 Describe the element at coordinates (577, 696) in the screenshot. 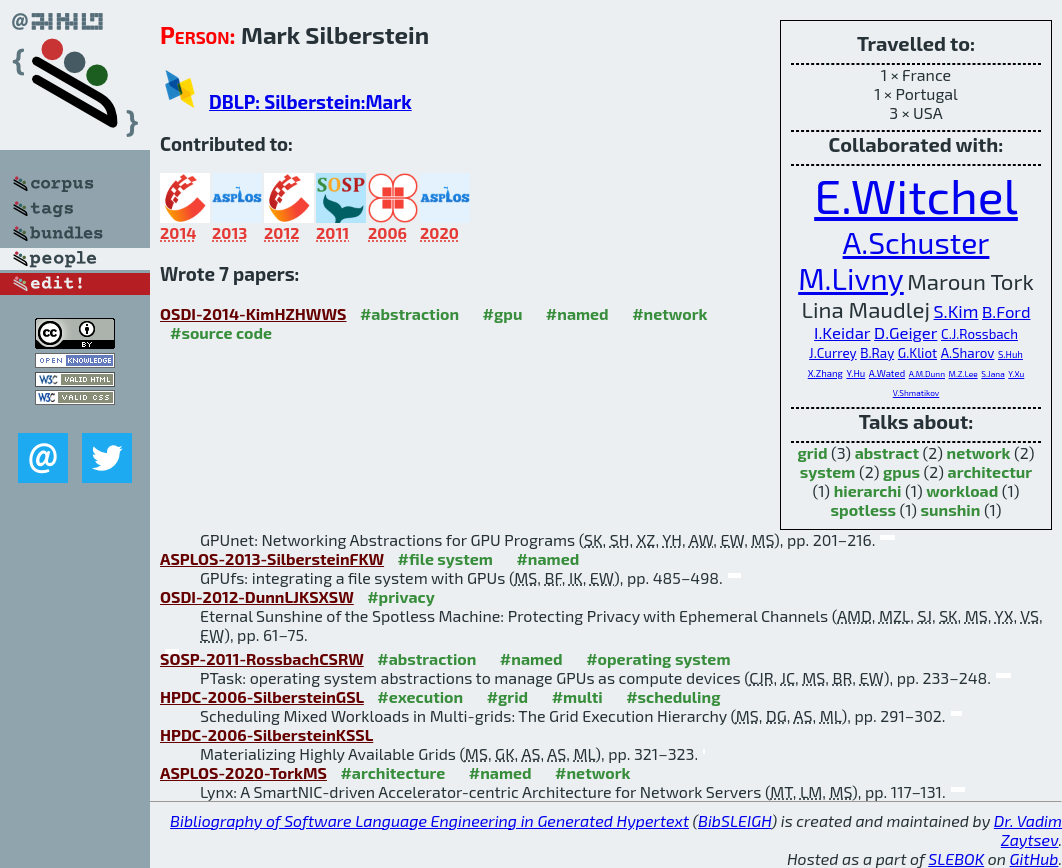

I see `#multi` at that location.